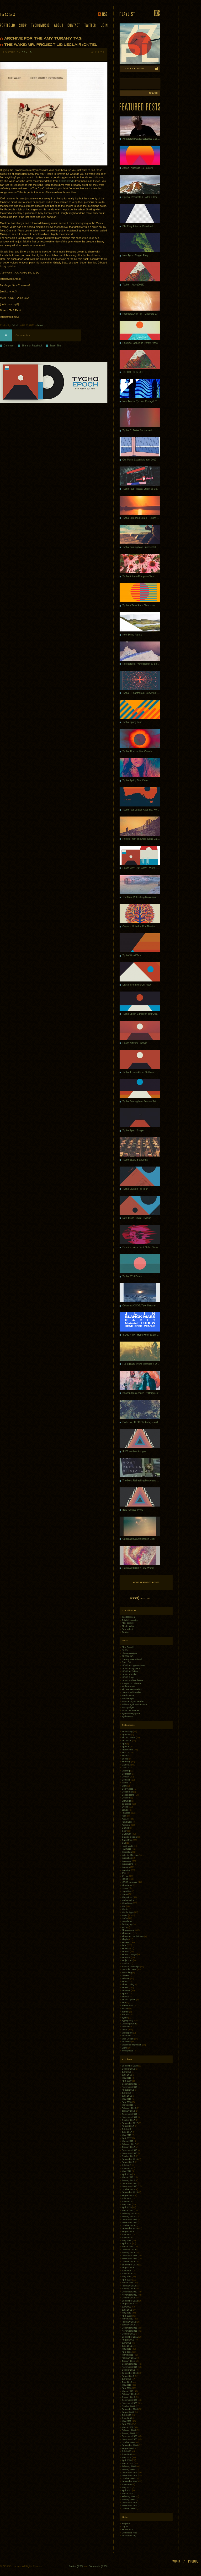  What do you see at coordinates (127, 2168) in the screenshot?
I see `June 2016` at bounding box center [127, 2168].